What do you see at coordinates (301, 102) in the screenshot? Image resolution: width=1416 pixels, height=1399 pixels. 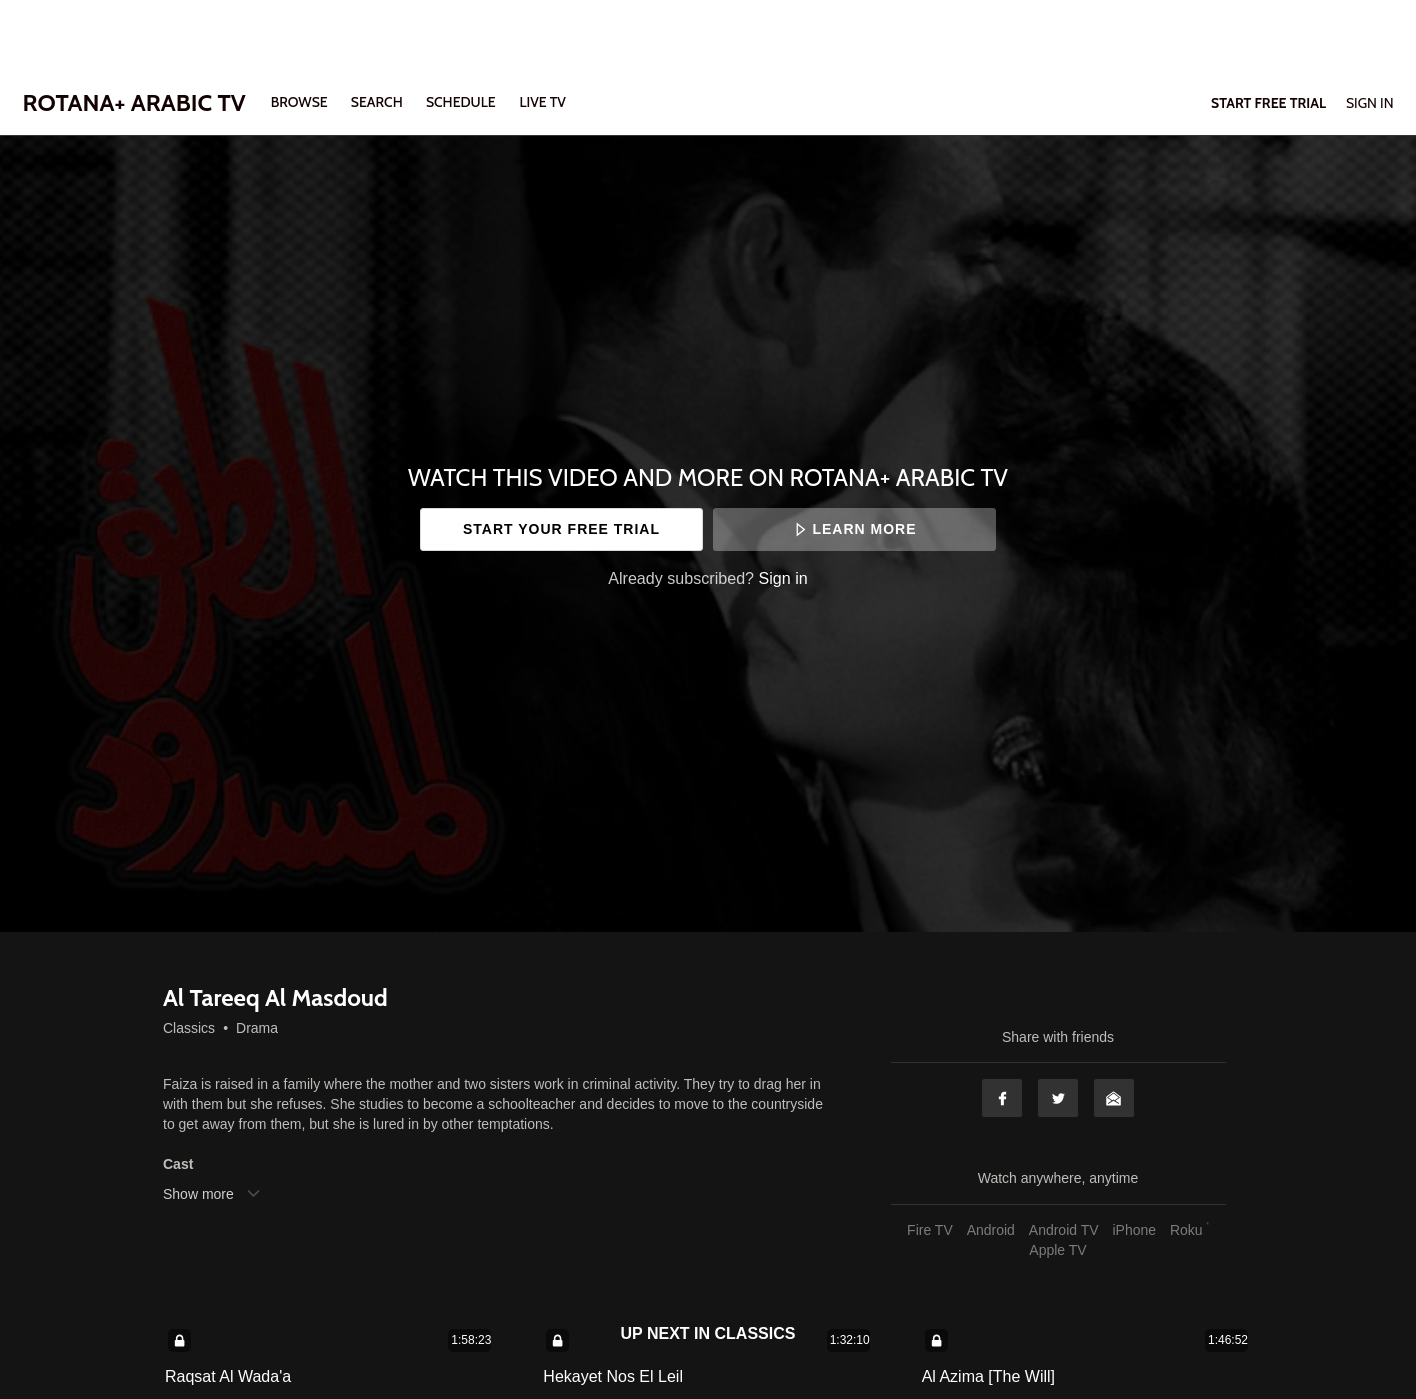 I see `Browse` at bounding box center [301, 102].